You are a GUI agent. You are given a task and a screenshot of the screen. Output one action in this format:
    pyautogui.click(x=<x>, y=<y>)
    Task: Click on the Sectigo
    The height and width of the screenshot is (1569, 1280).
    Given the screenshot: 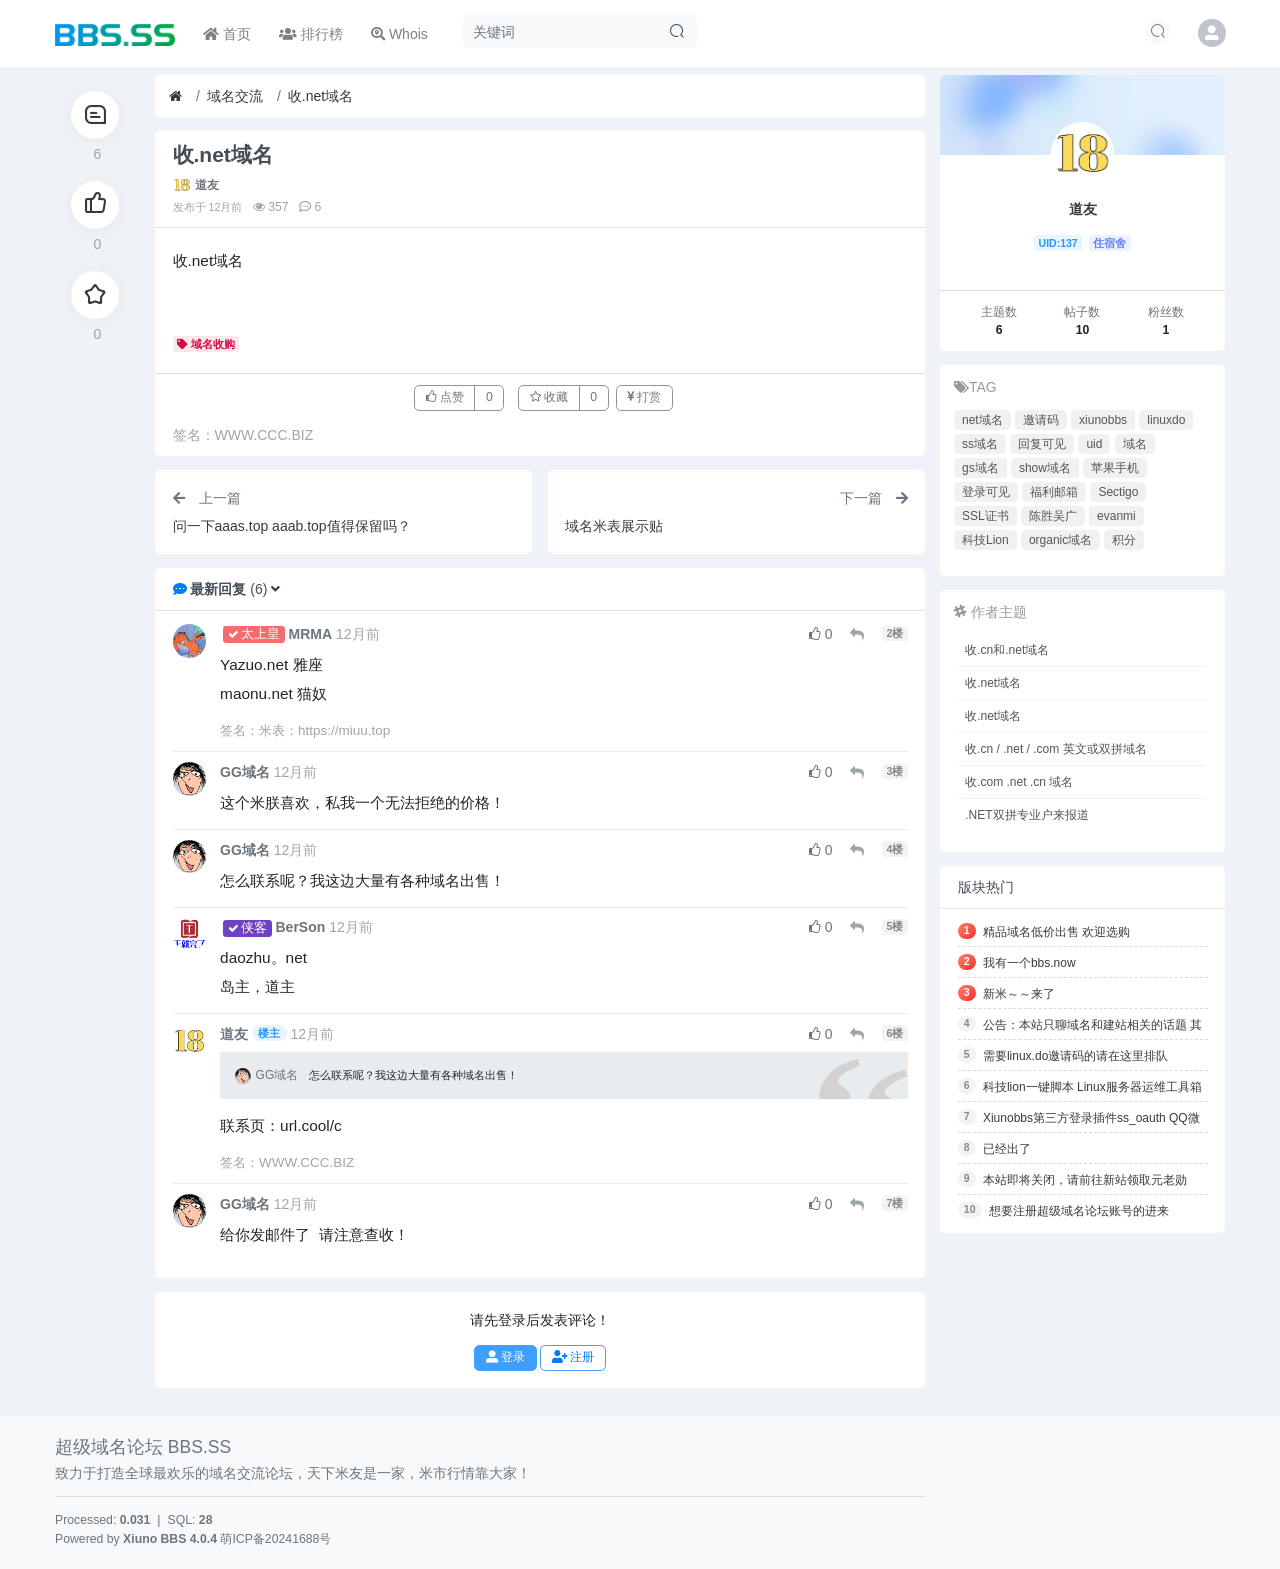 What is the action you would take?
    pyautogui.click(x=1118, y=492)
    